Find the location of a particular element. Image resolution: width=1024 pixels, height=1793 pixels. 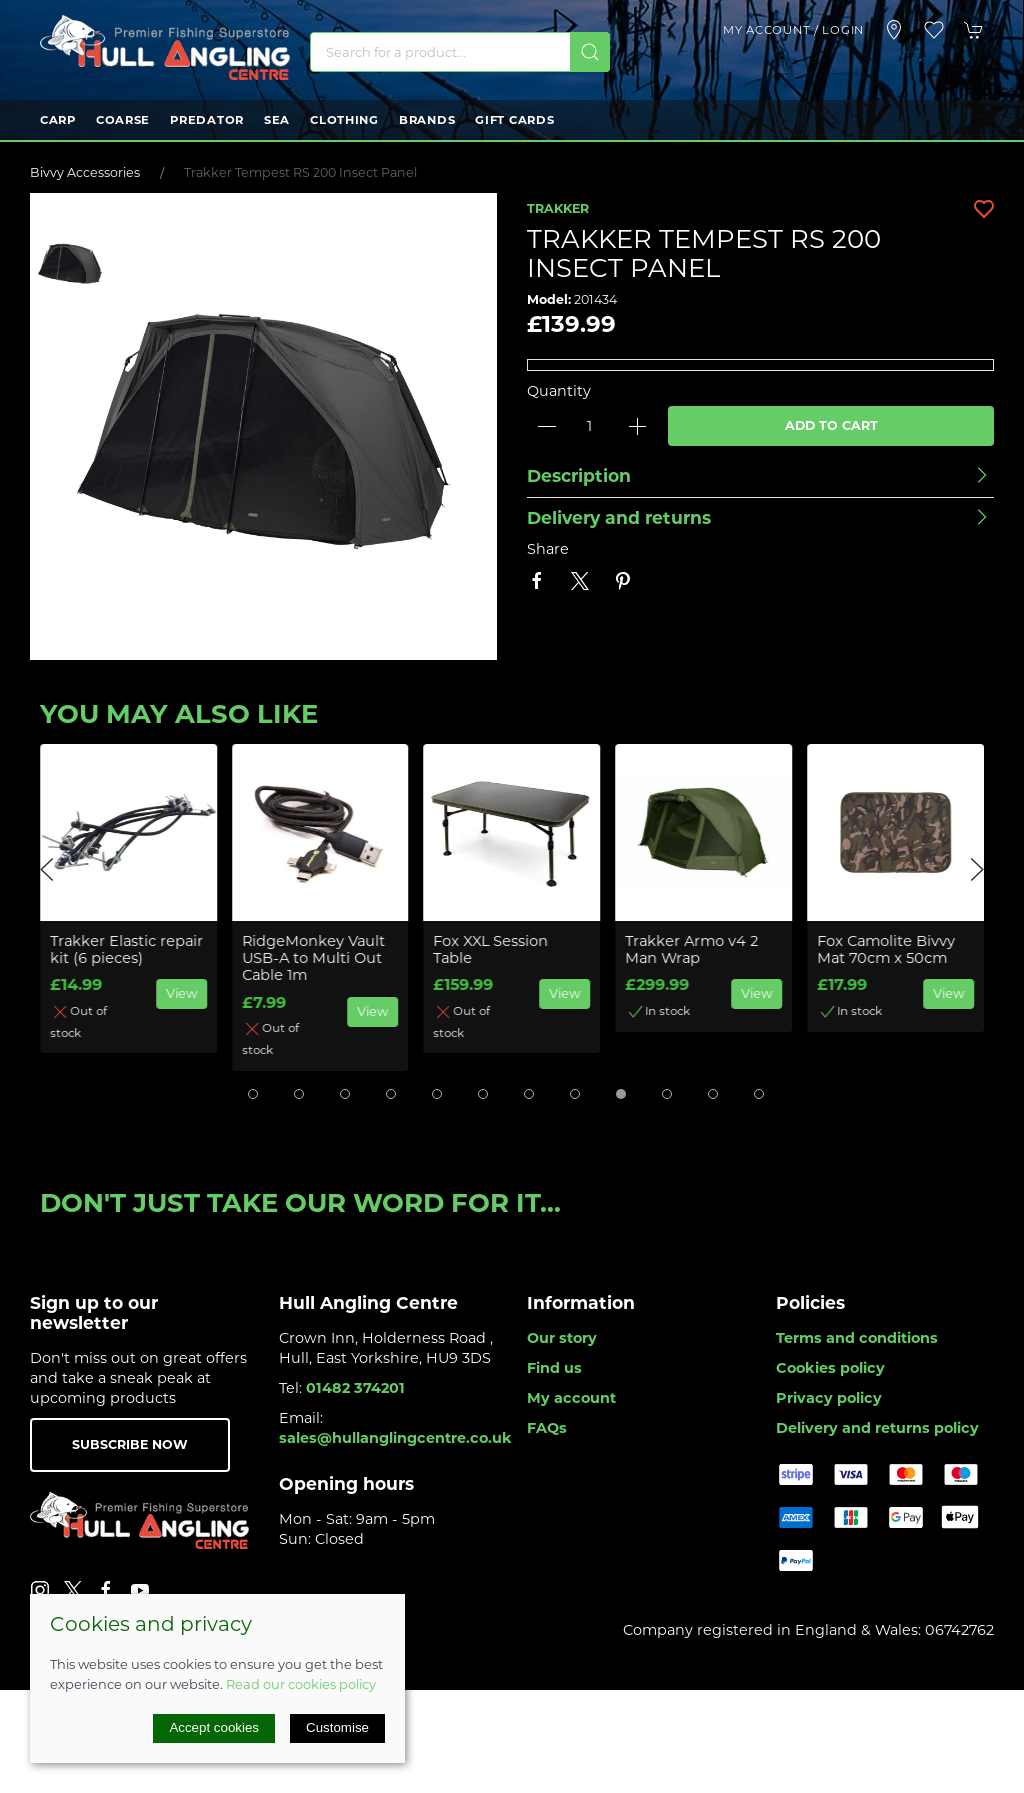

Privacy policy is located at coordinates (829, 1398).